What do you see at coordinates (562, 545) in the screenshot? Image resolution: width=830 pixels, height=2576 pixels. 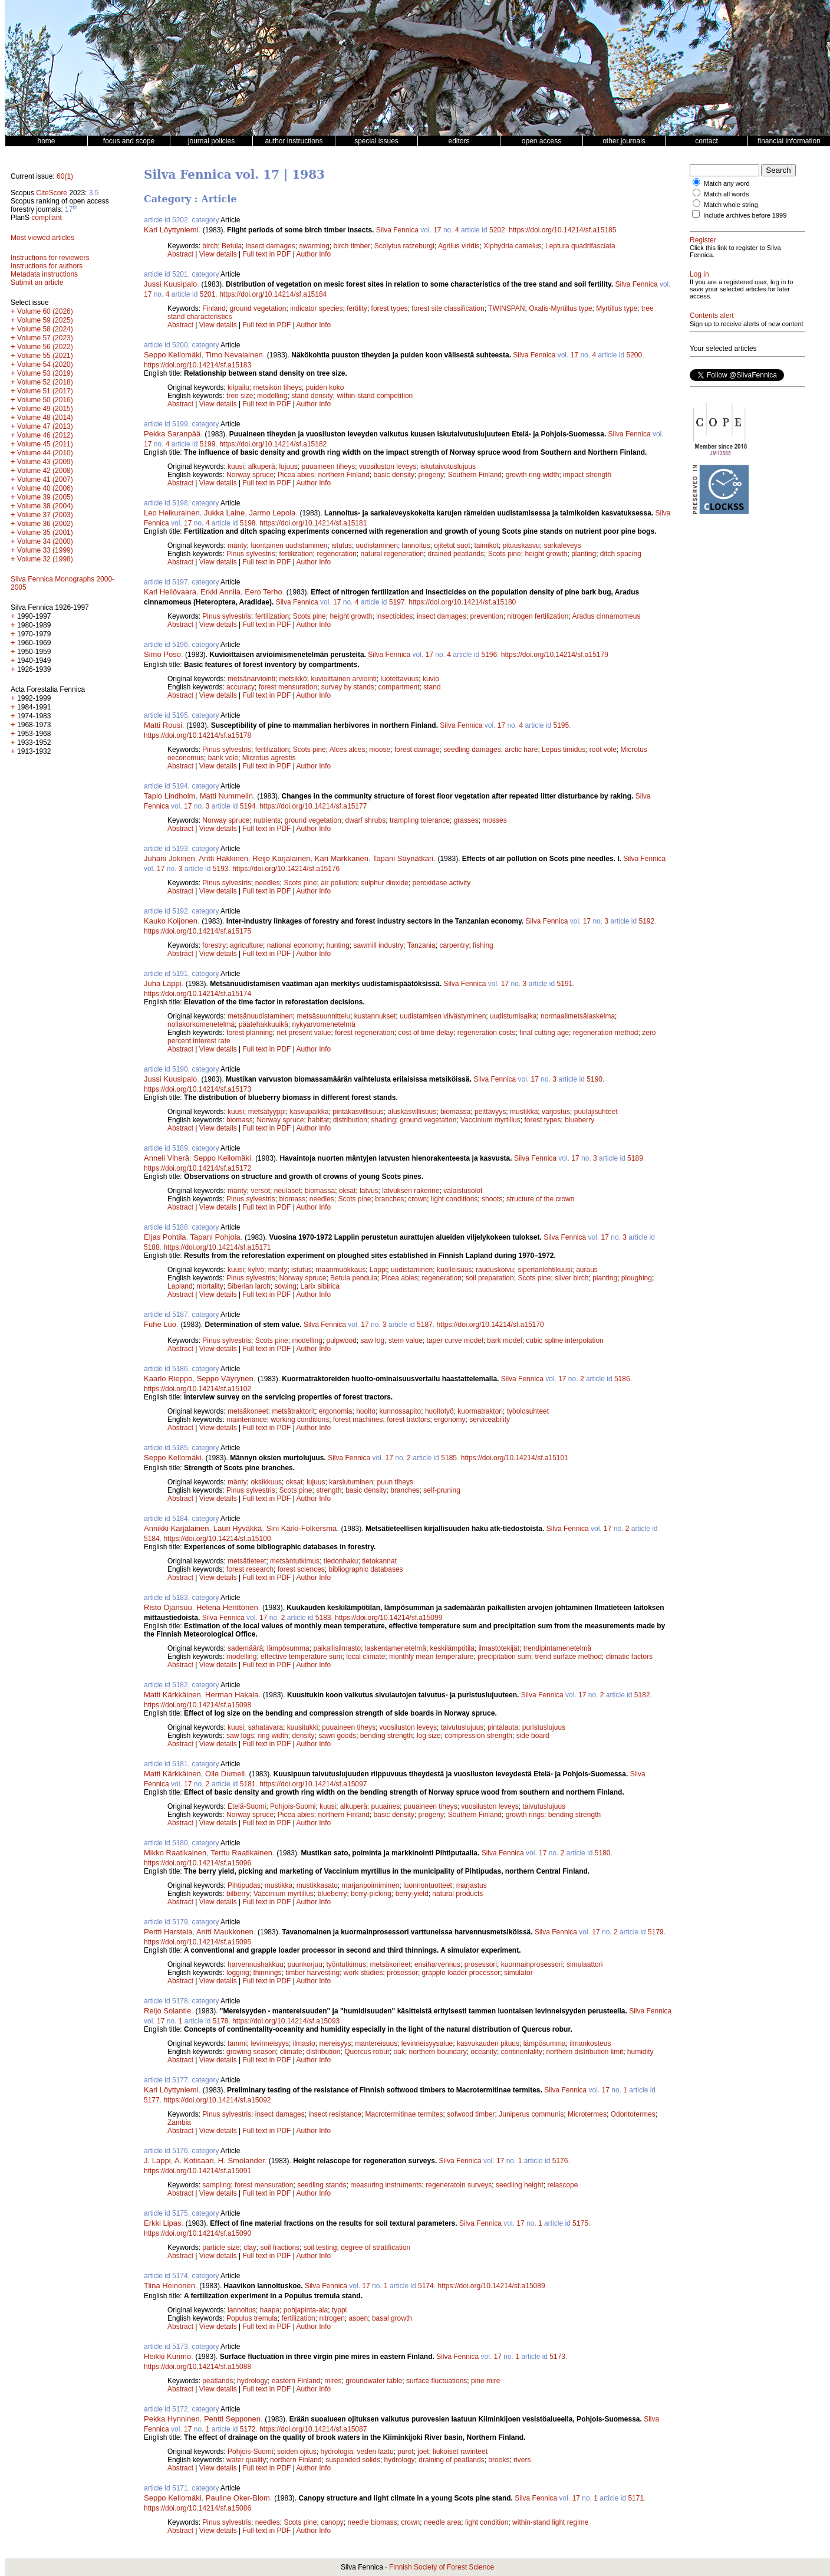 I see `sarkaleveys` at bounding box center [562, 545].